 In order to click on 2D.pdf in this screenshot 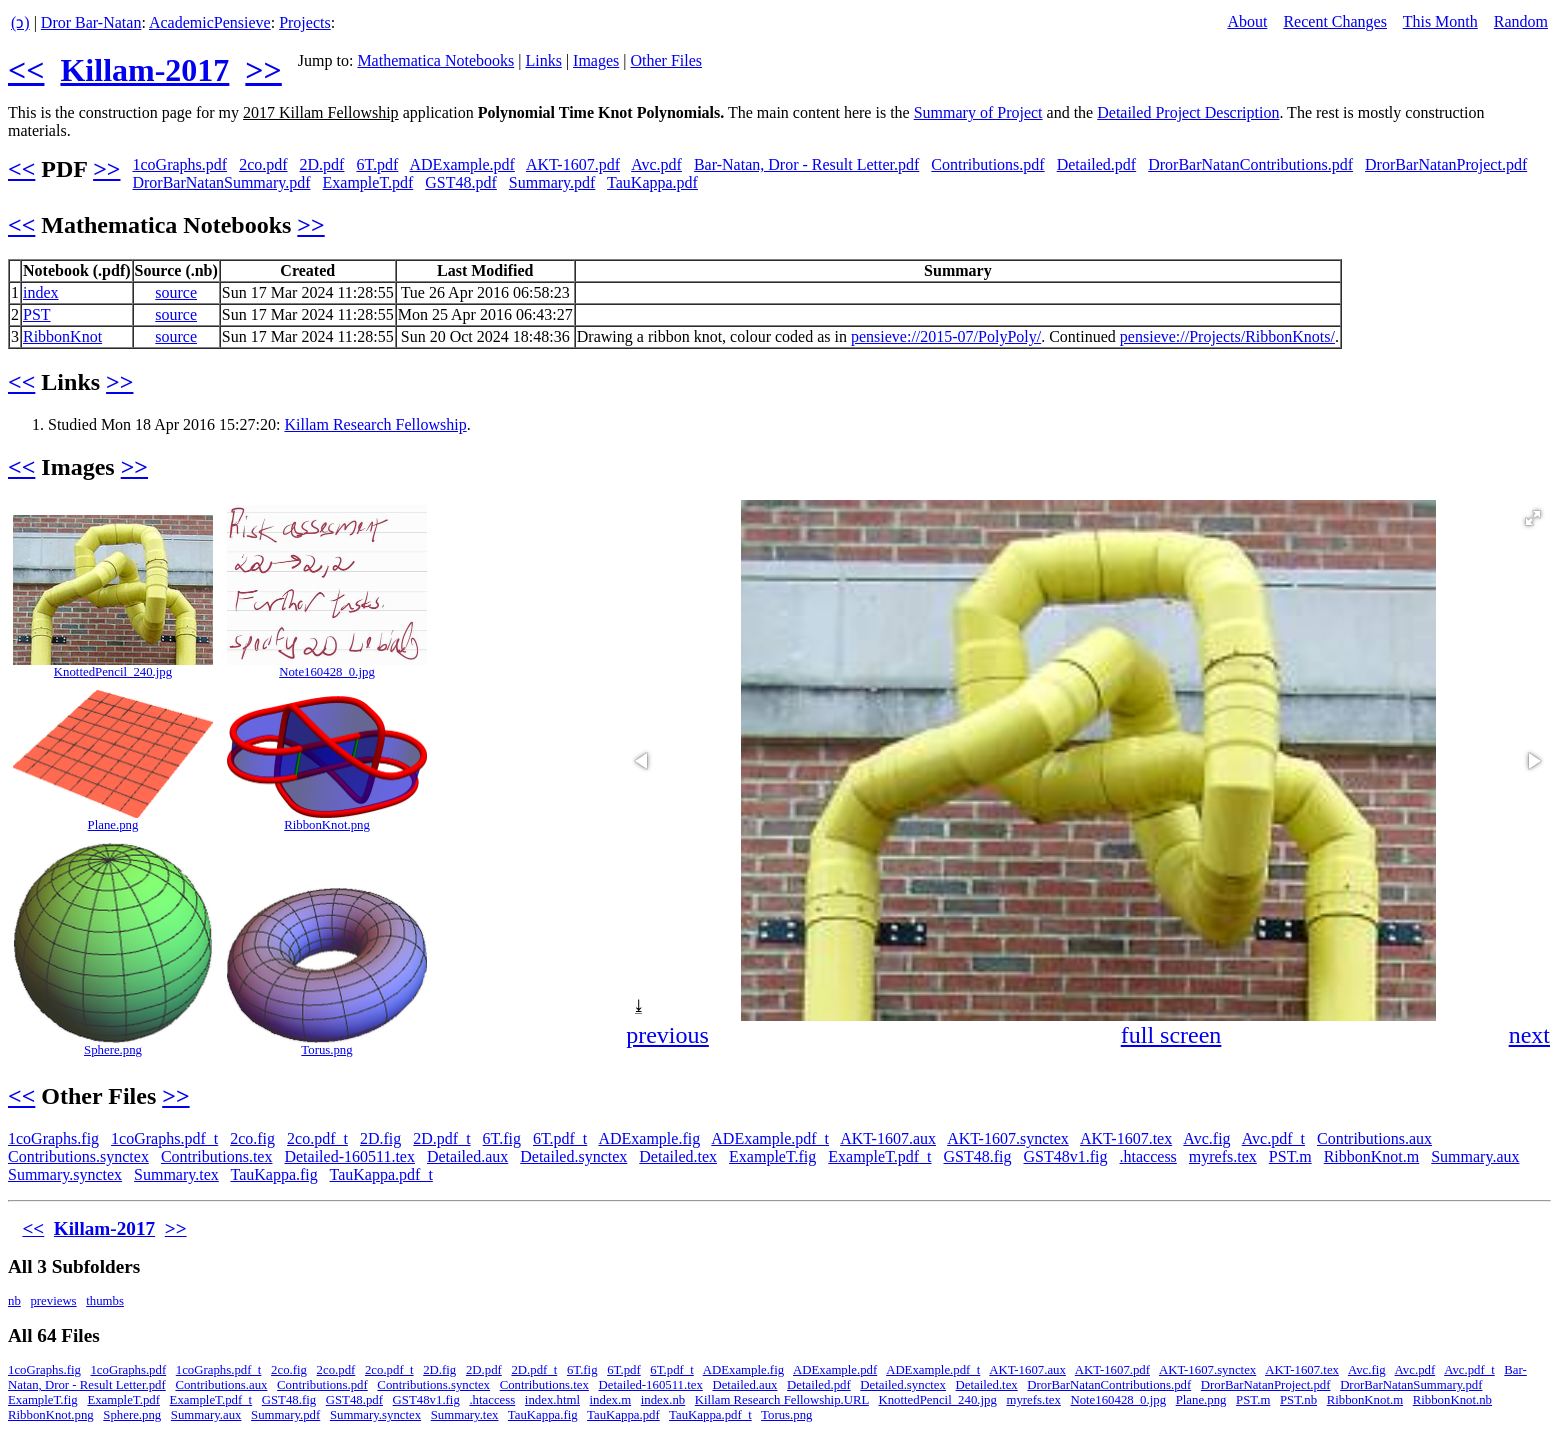, I will do `click(322, 164)`.